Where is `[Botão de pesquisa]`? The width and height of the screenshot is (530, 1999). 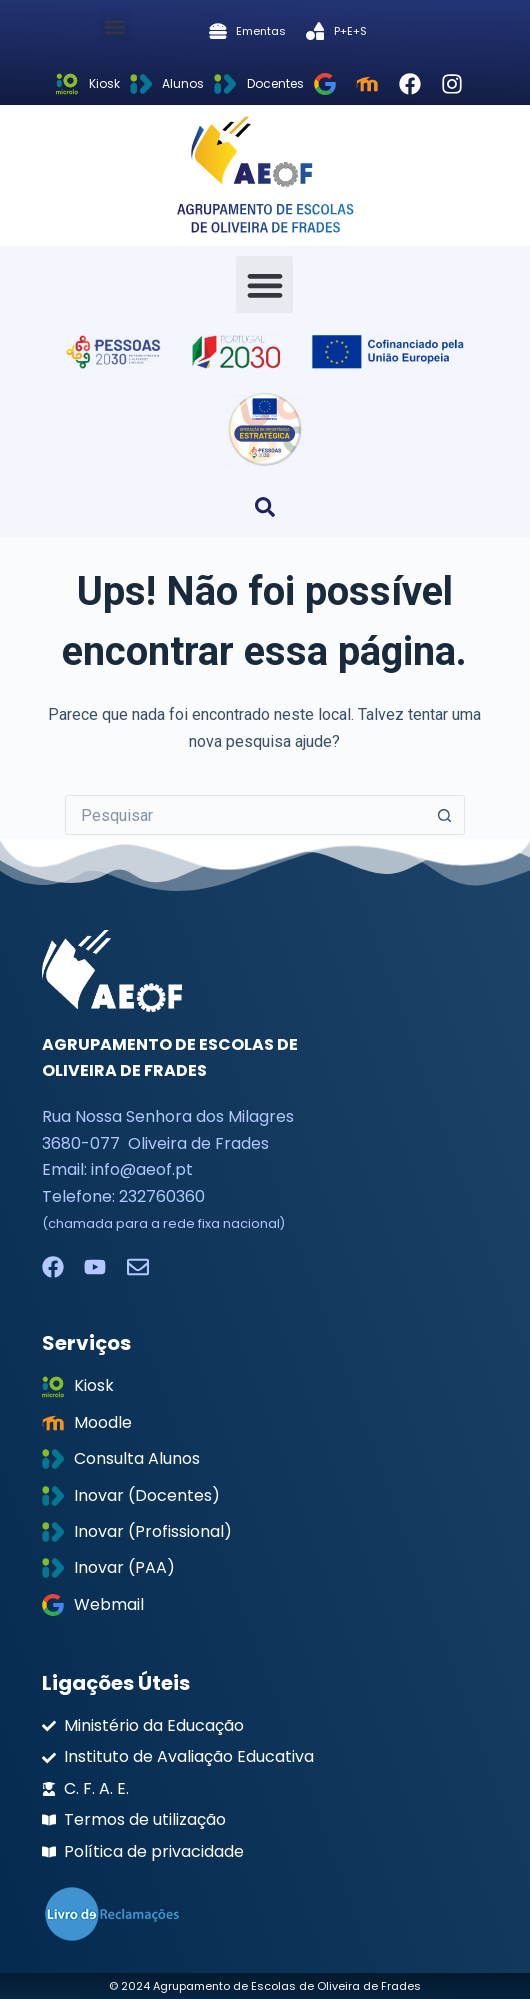
[Botão de pesquisa] is located at coordinates (445, 815).